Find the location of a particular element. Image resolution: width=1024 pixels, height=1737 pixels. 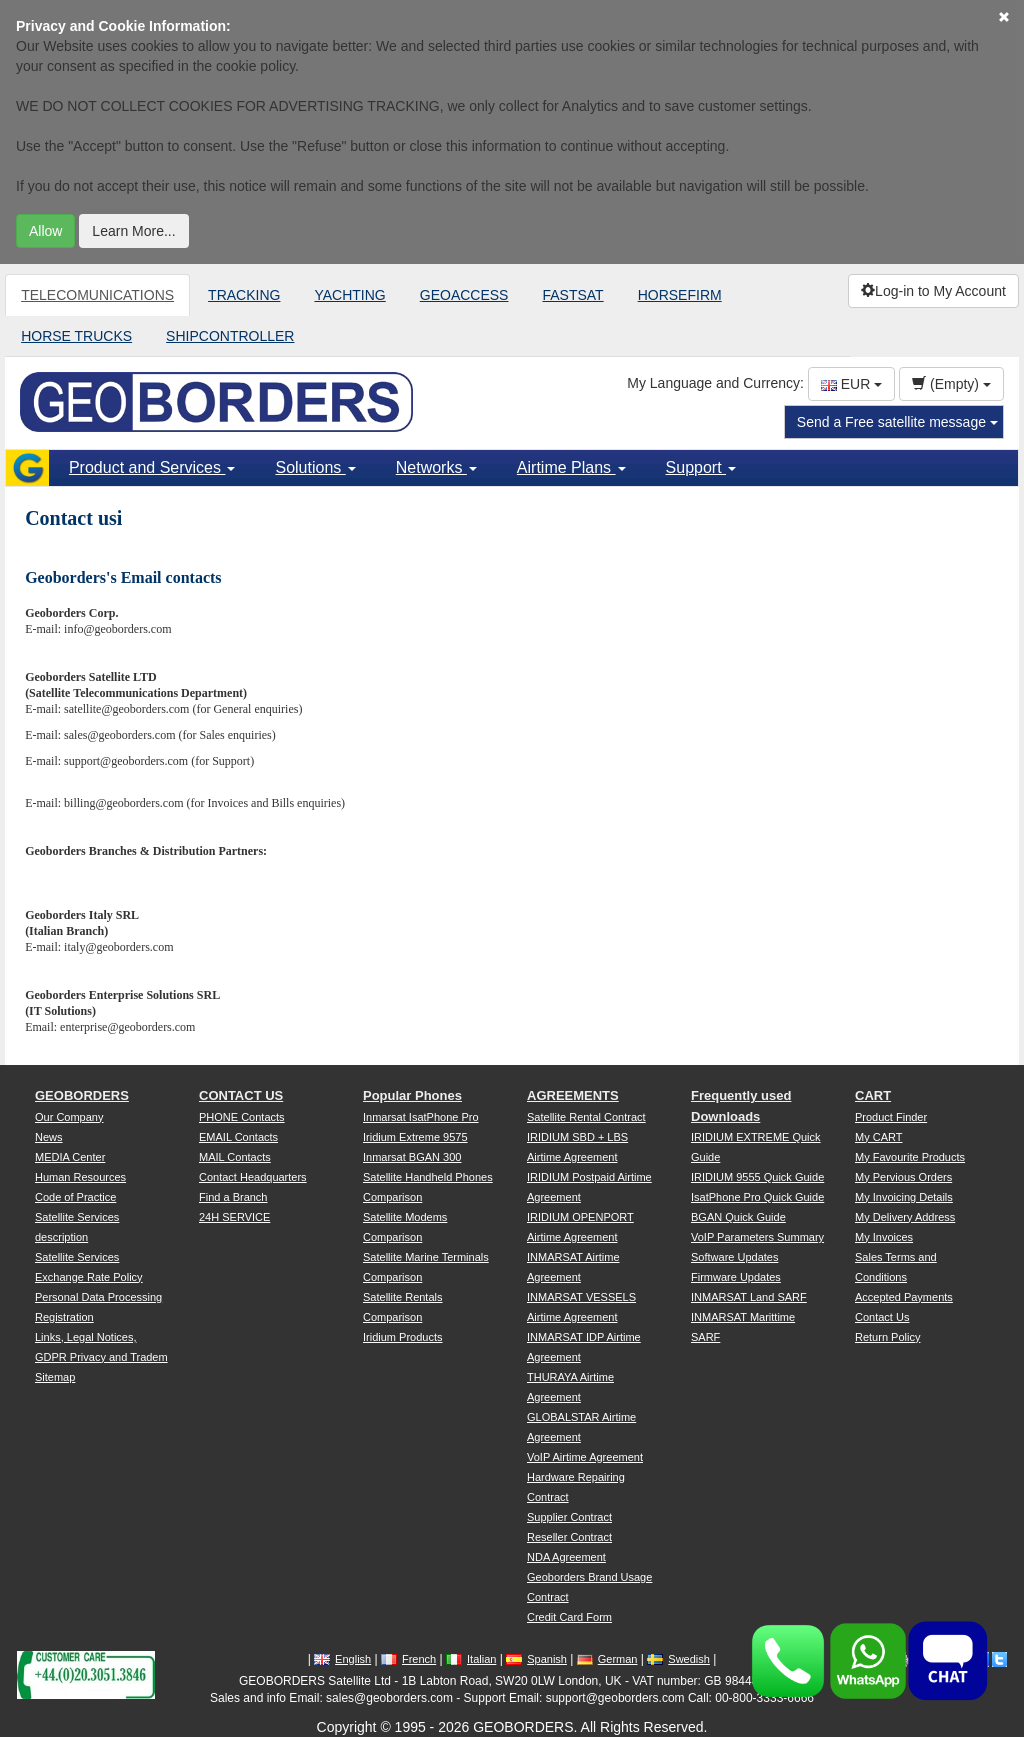

French is located at coordinates (408, 1659).